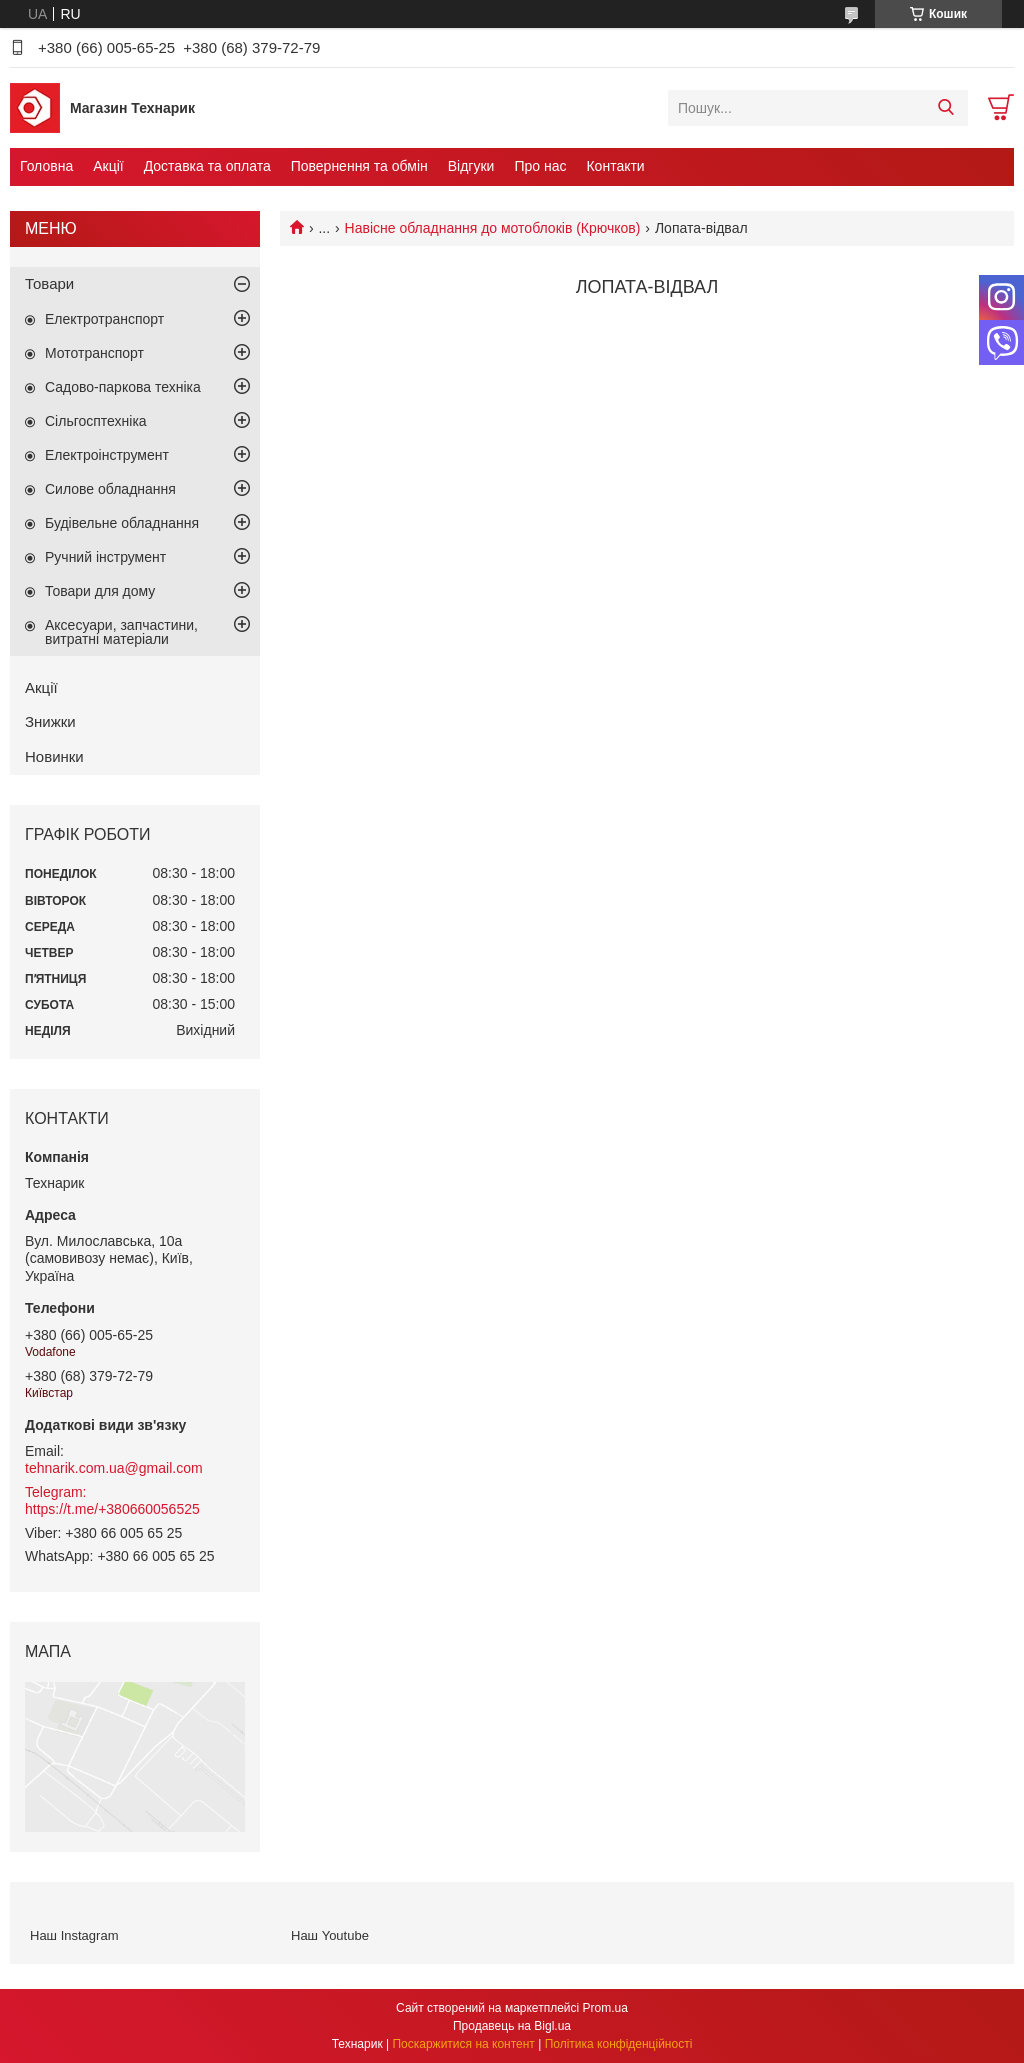  I want to click on Товари для дому, so click(100, 591).